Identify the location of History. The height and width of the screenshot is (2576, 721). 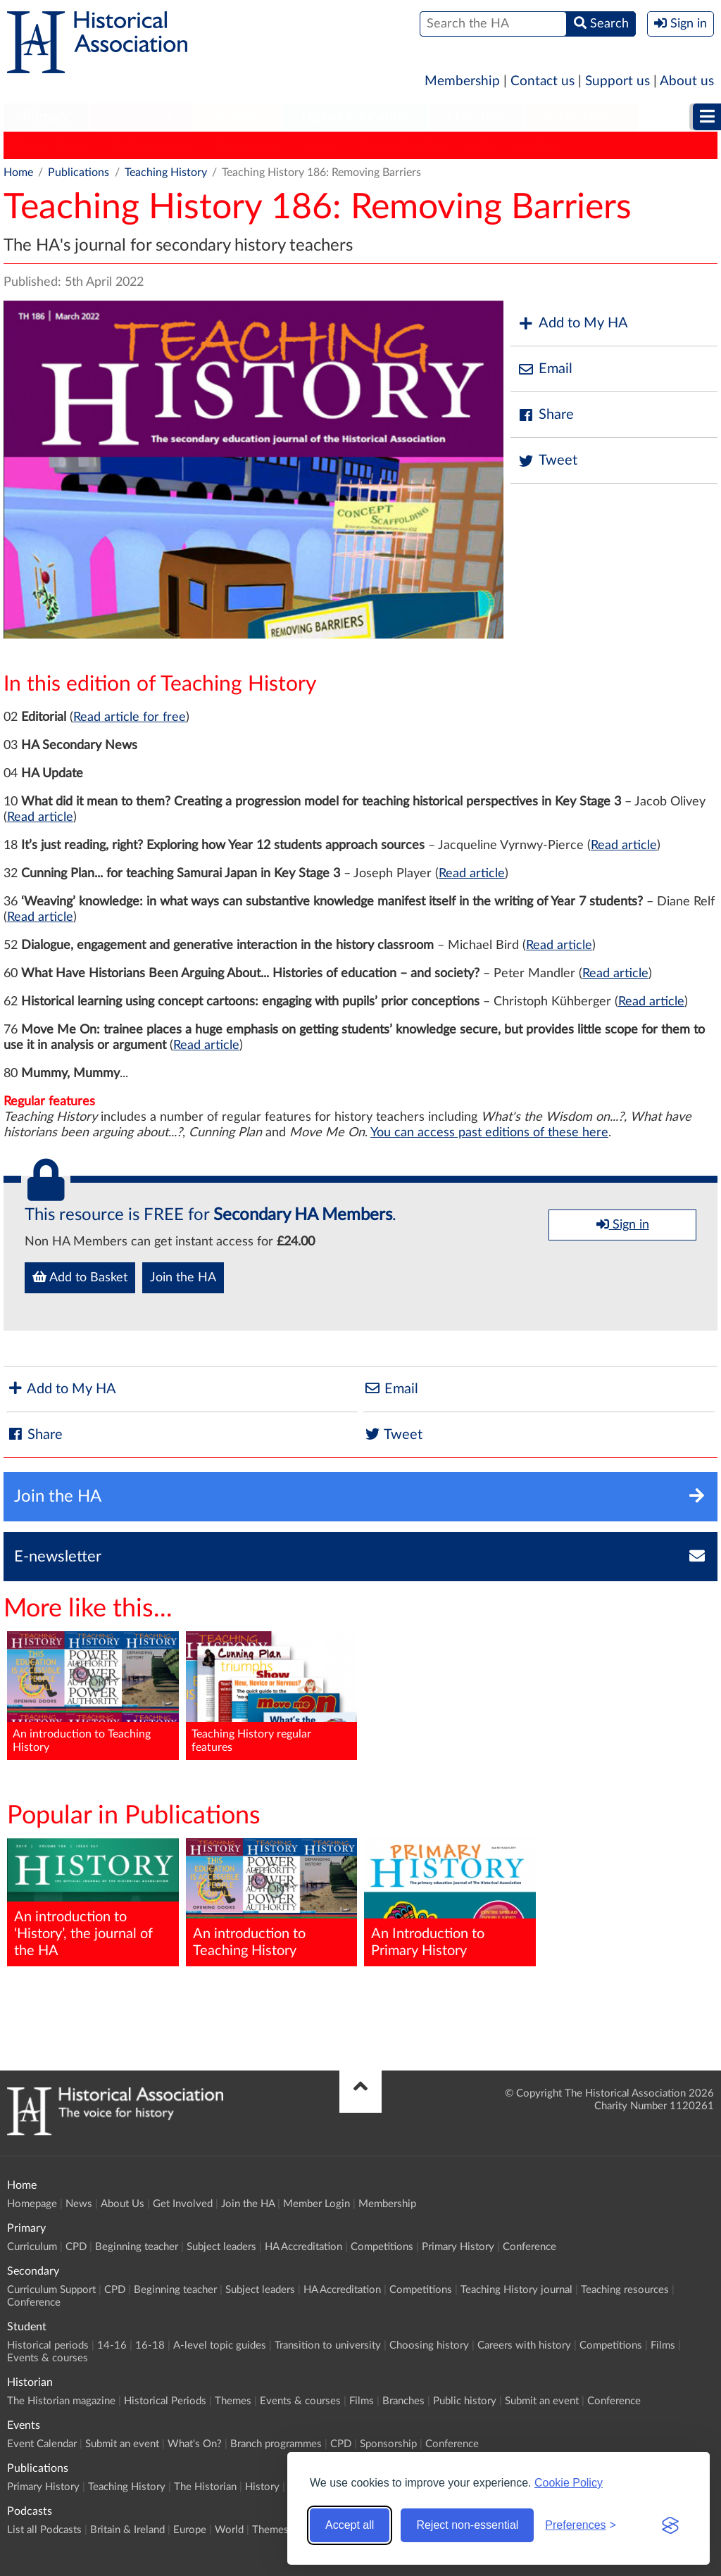
(319, 145).